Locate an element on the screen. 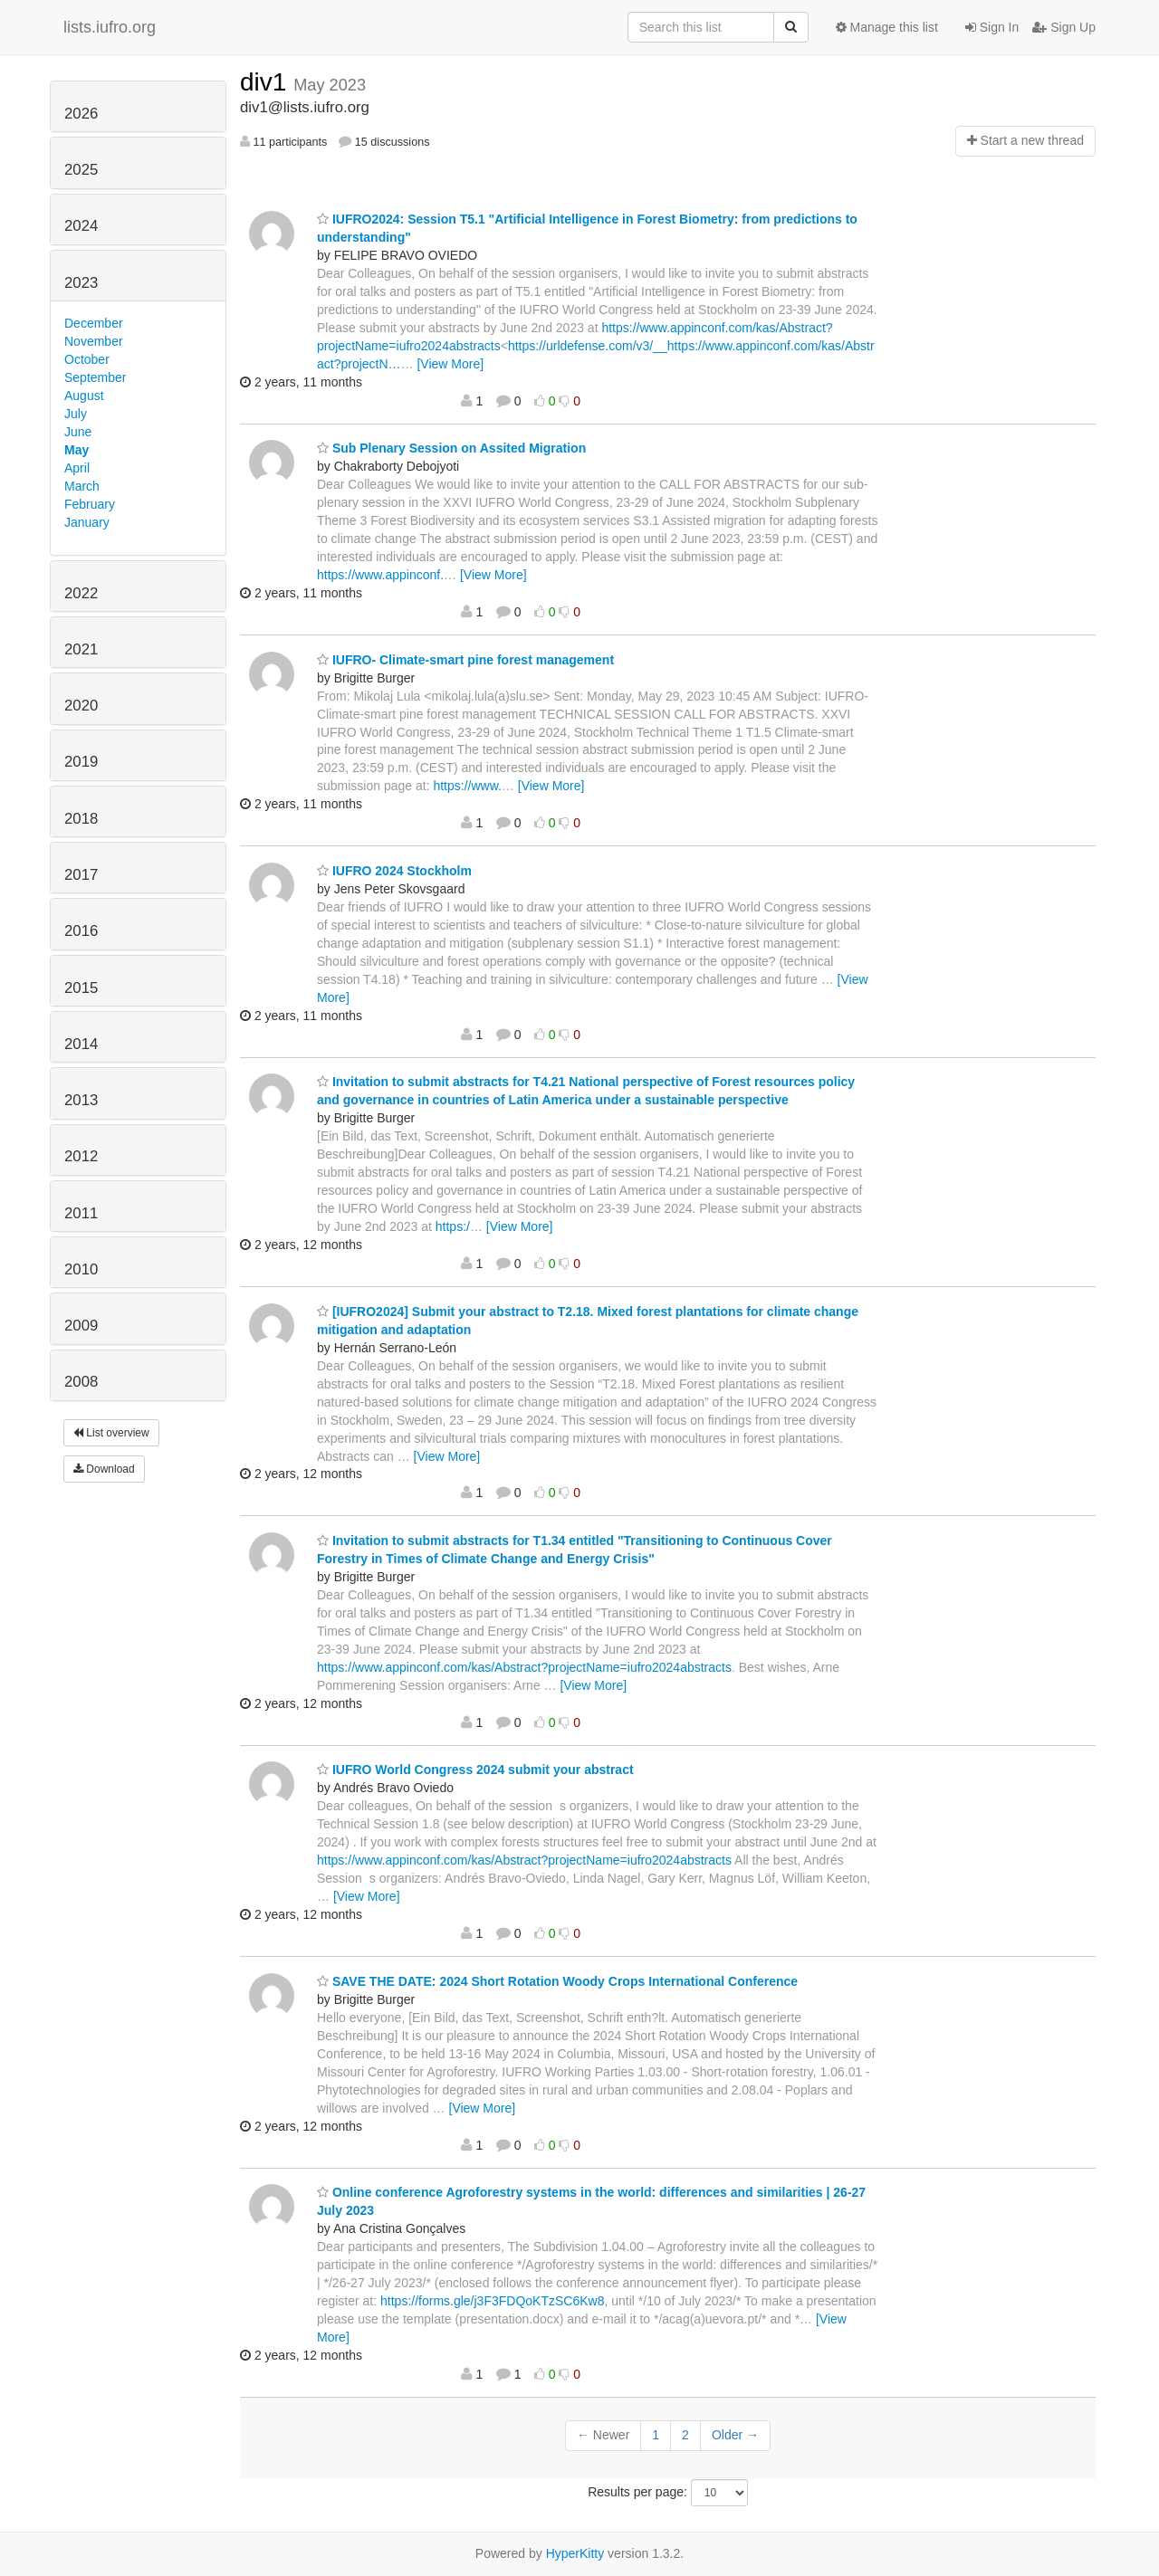  Manage this list is located at coordinates (887, 27).